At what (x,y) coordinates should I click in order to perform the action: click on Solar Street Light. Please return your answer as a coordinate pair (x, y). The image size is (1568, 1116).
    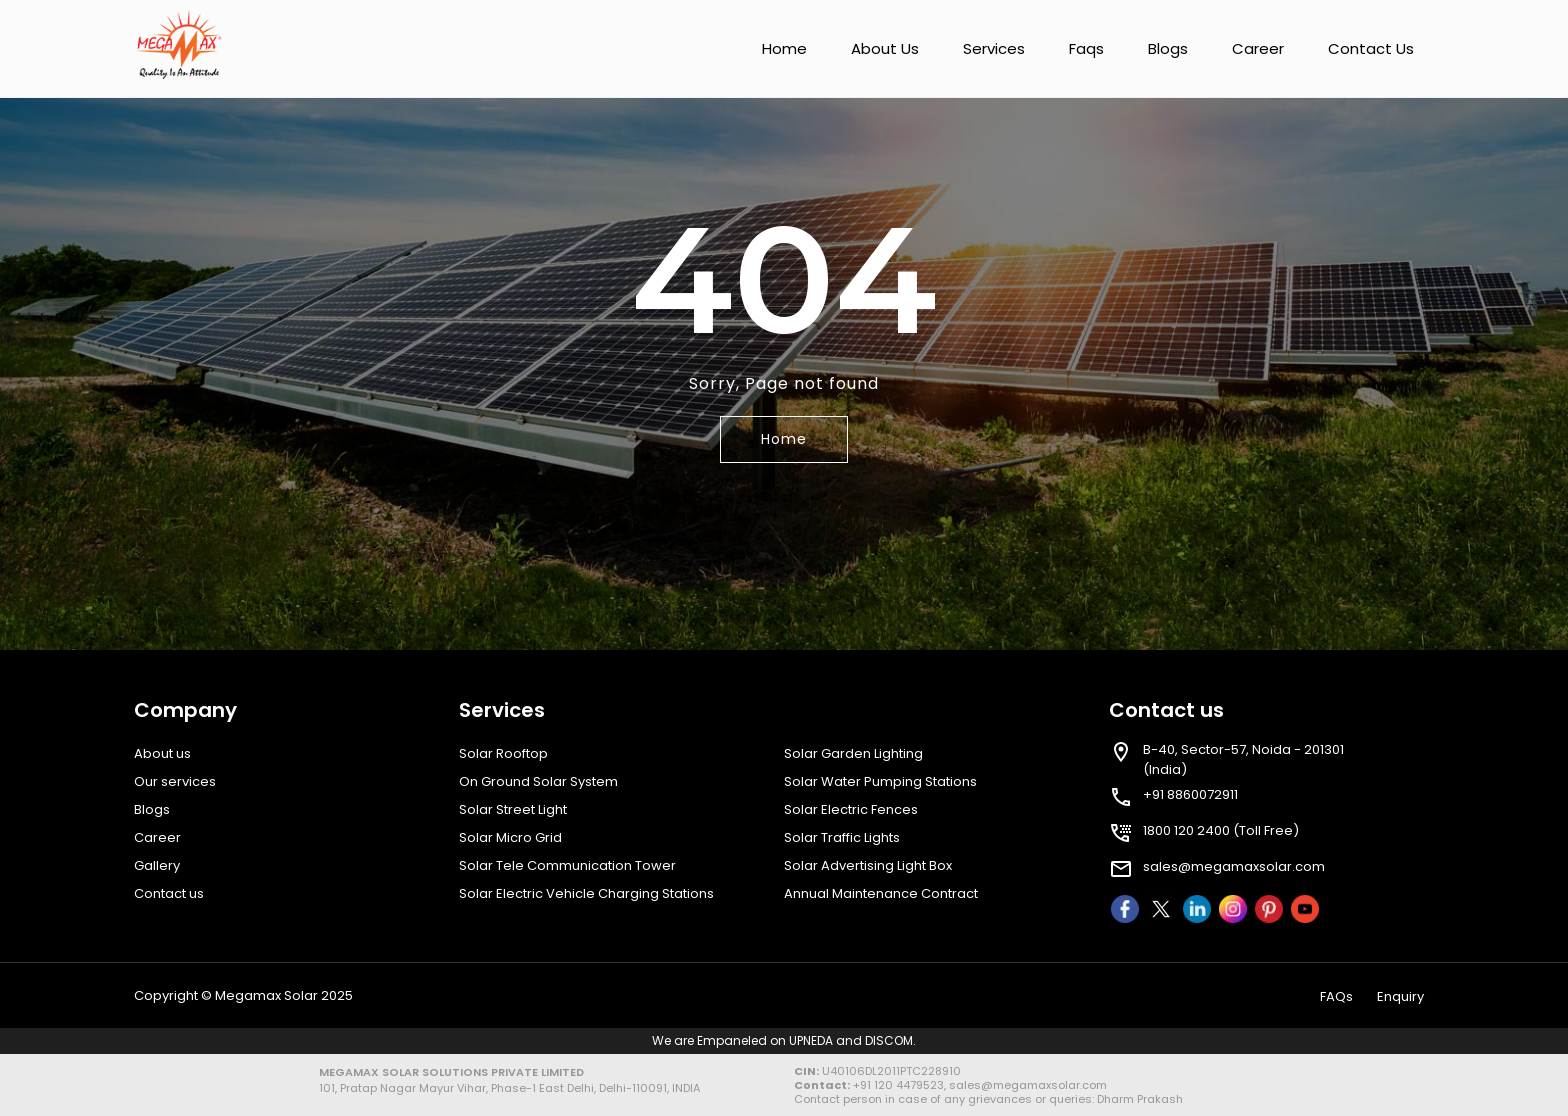
    Looking at the image, I should click on (513, 809).